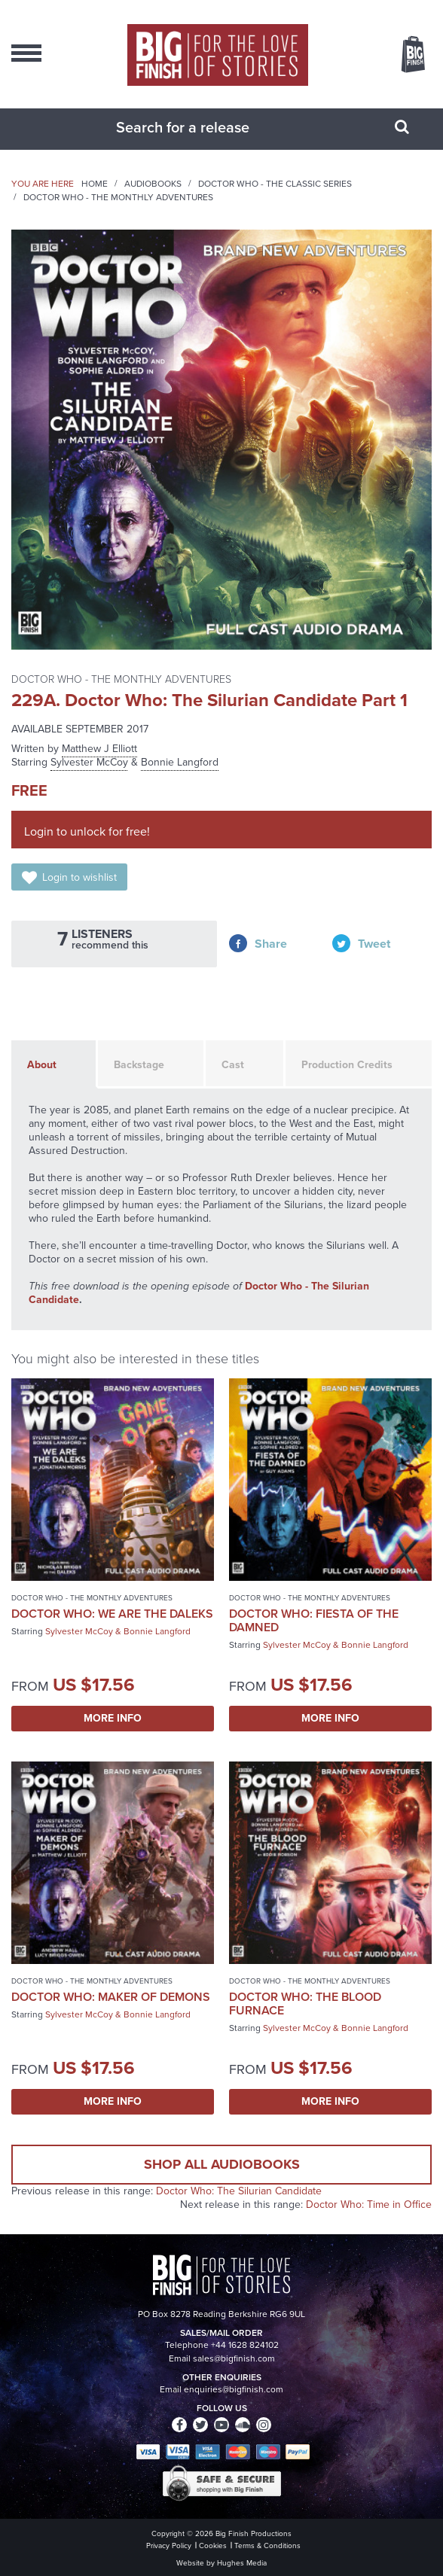 This screenshot has height=2576, width=443. Describe the element at coordinates (112, 1613) in the screenshot. I see `Doctor Who: We Are the Daleks` at that location.